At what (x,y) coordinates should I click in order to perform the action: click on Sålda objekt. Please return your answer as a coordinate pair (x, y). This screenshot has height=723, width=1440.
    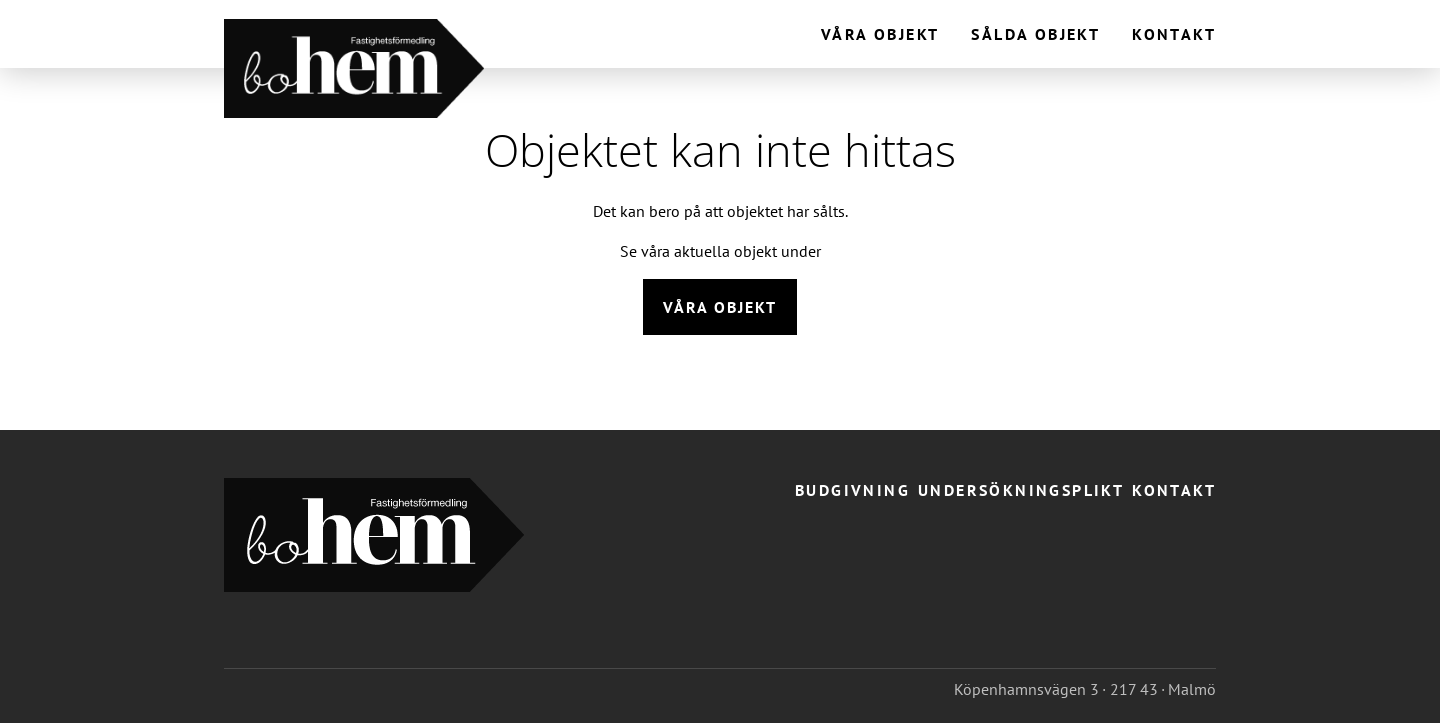
    Looking at the image, I should click on (1035, 34).